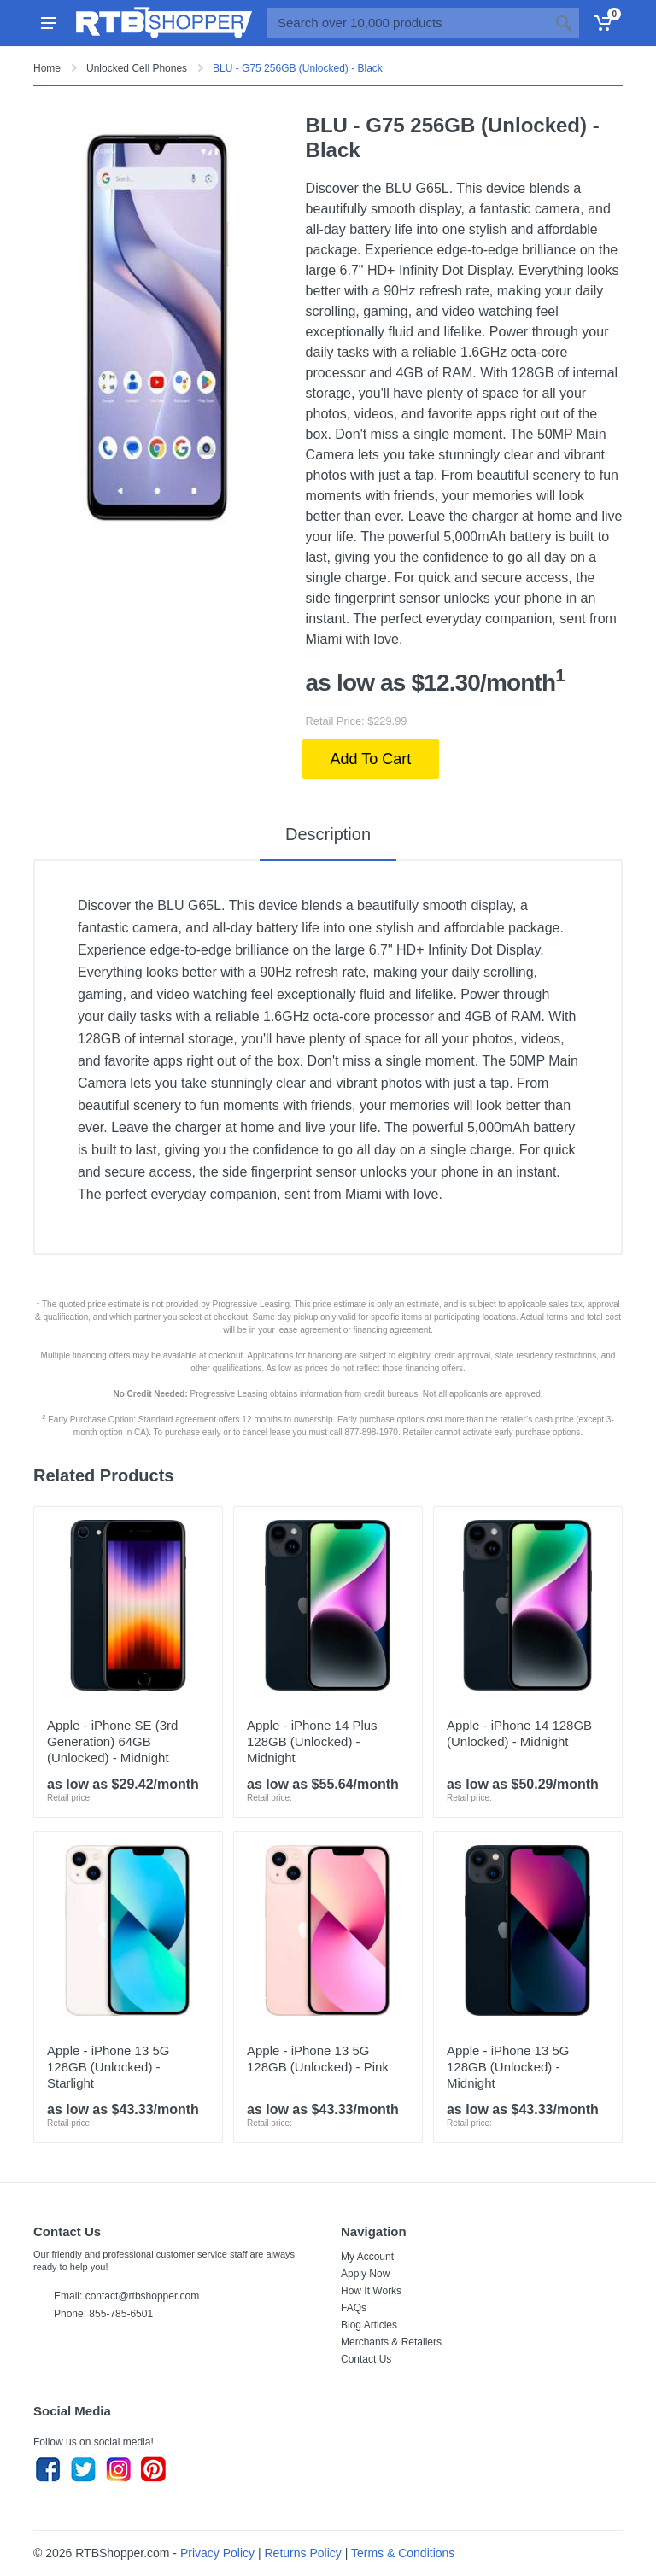 This screenshot has width=656, height=2576. What do you see at coordinates (367, 2257) in the screenshot?
I see `My Account` at bounding box center [367, 2257].